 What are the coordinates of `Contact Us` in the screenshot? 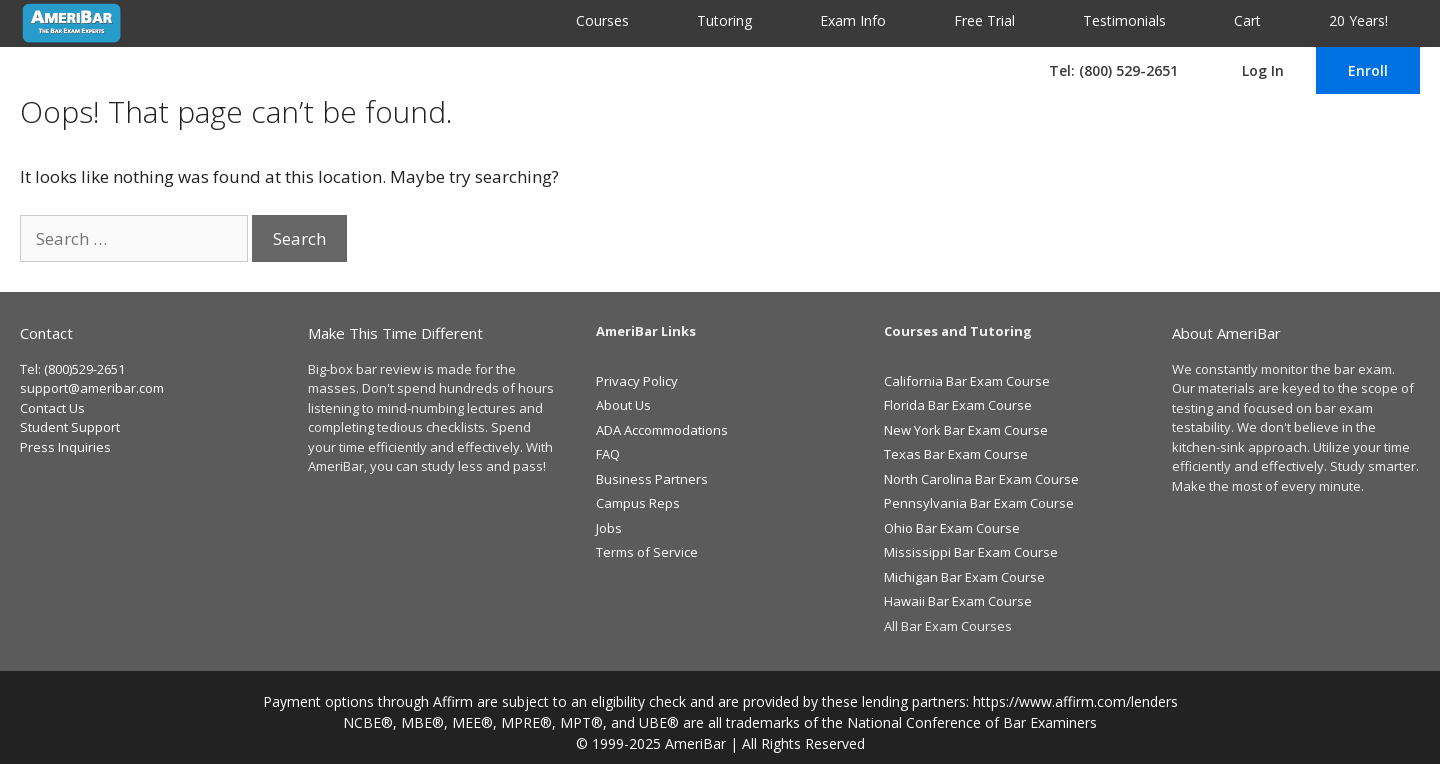 It's located at (52, 408).